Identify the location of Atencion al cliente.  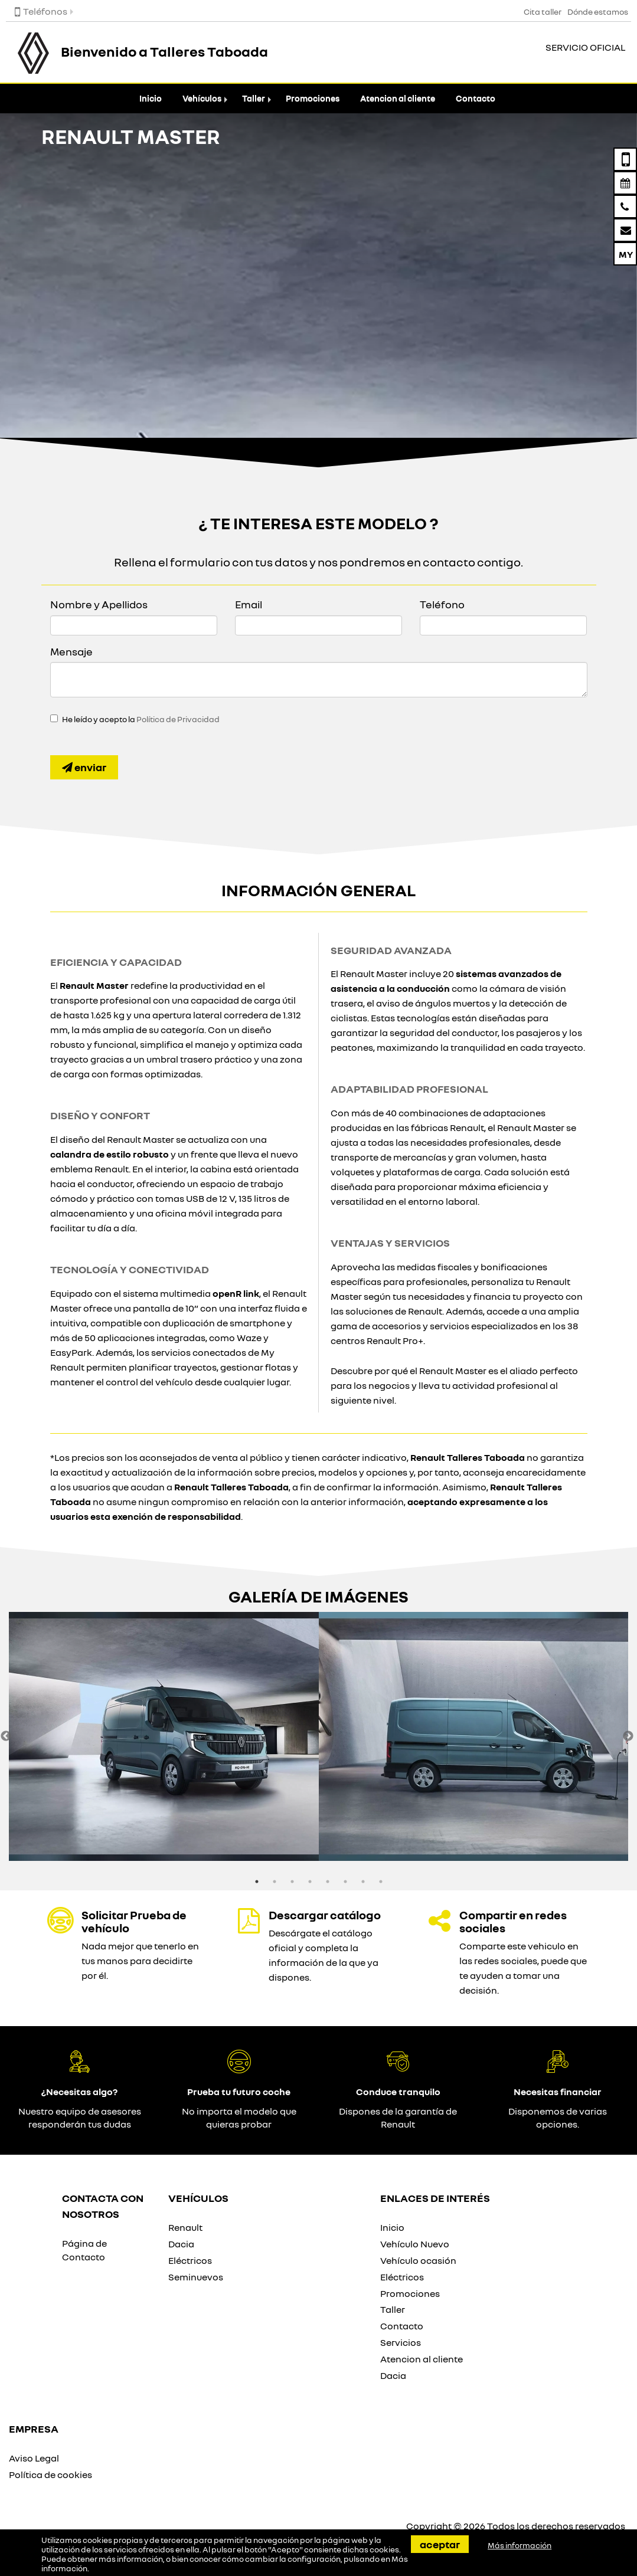
(397, 98).